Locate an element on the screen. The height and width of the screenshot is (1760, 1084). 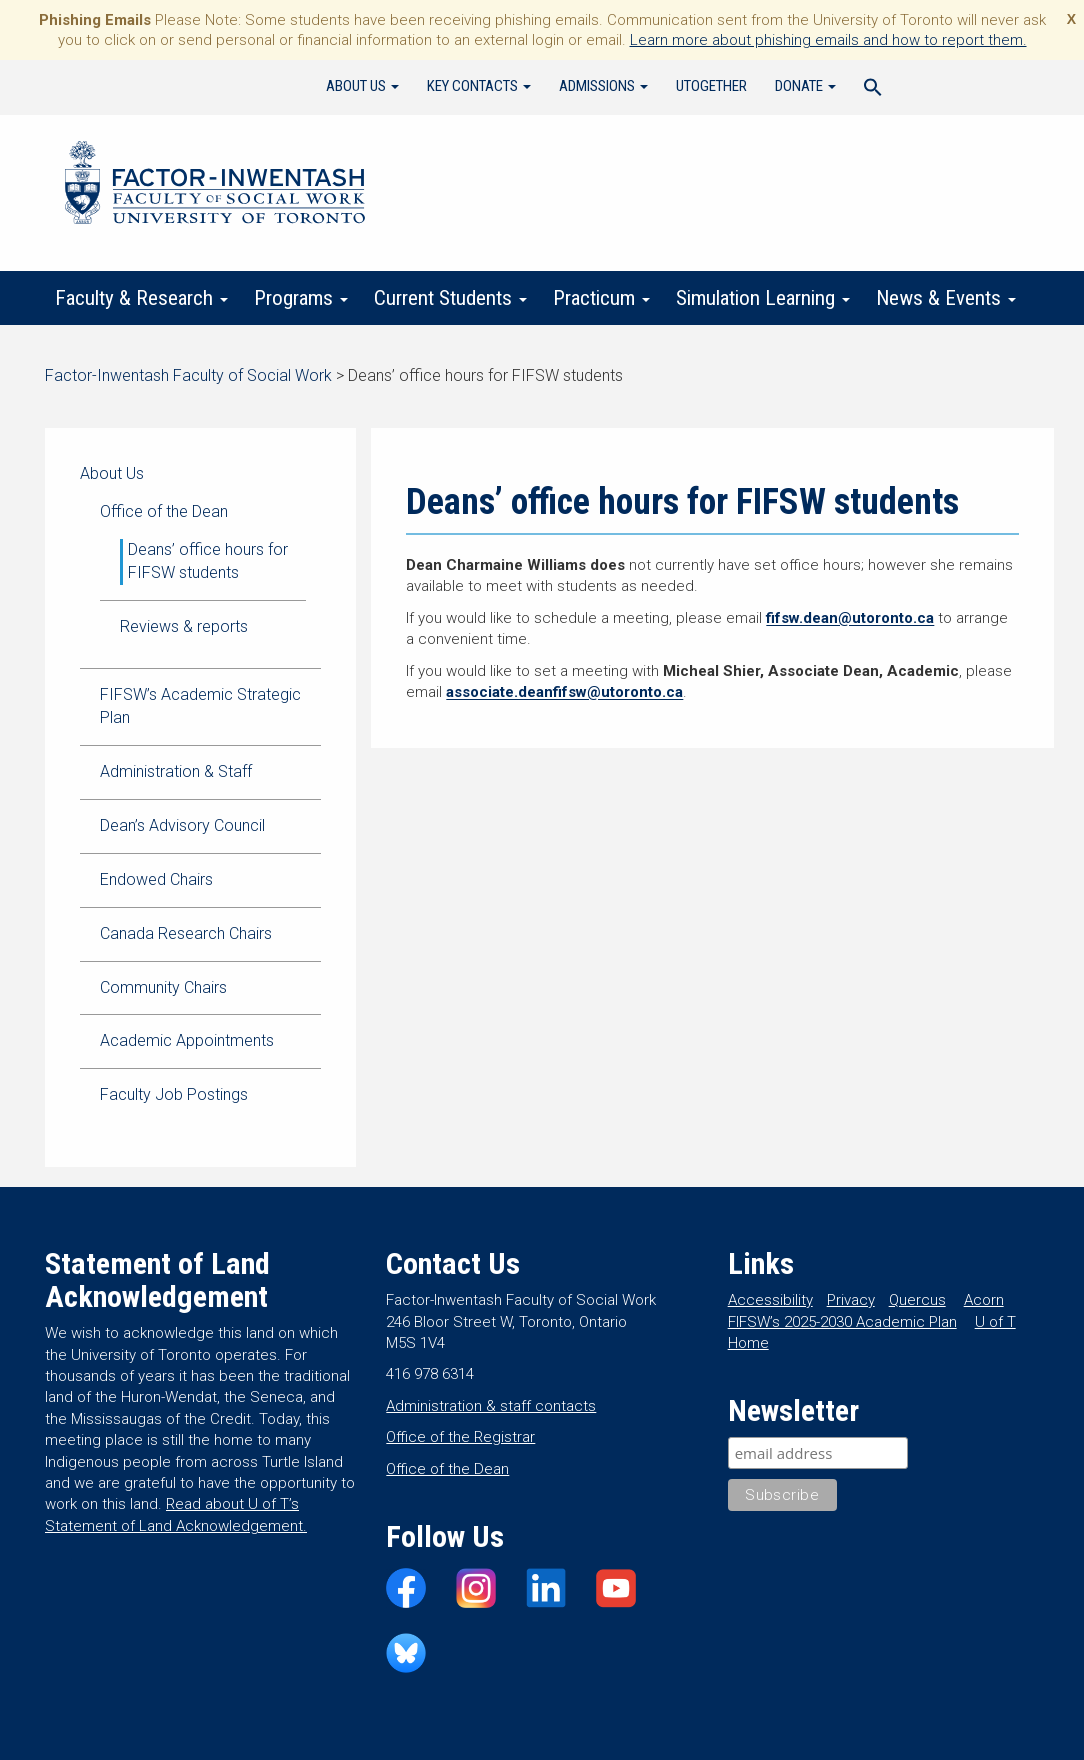
FIFSW’s 2025-2030 Academic Plan is located at coordinates (842, 1322).